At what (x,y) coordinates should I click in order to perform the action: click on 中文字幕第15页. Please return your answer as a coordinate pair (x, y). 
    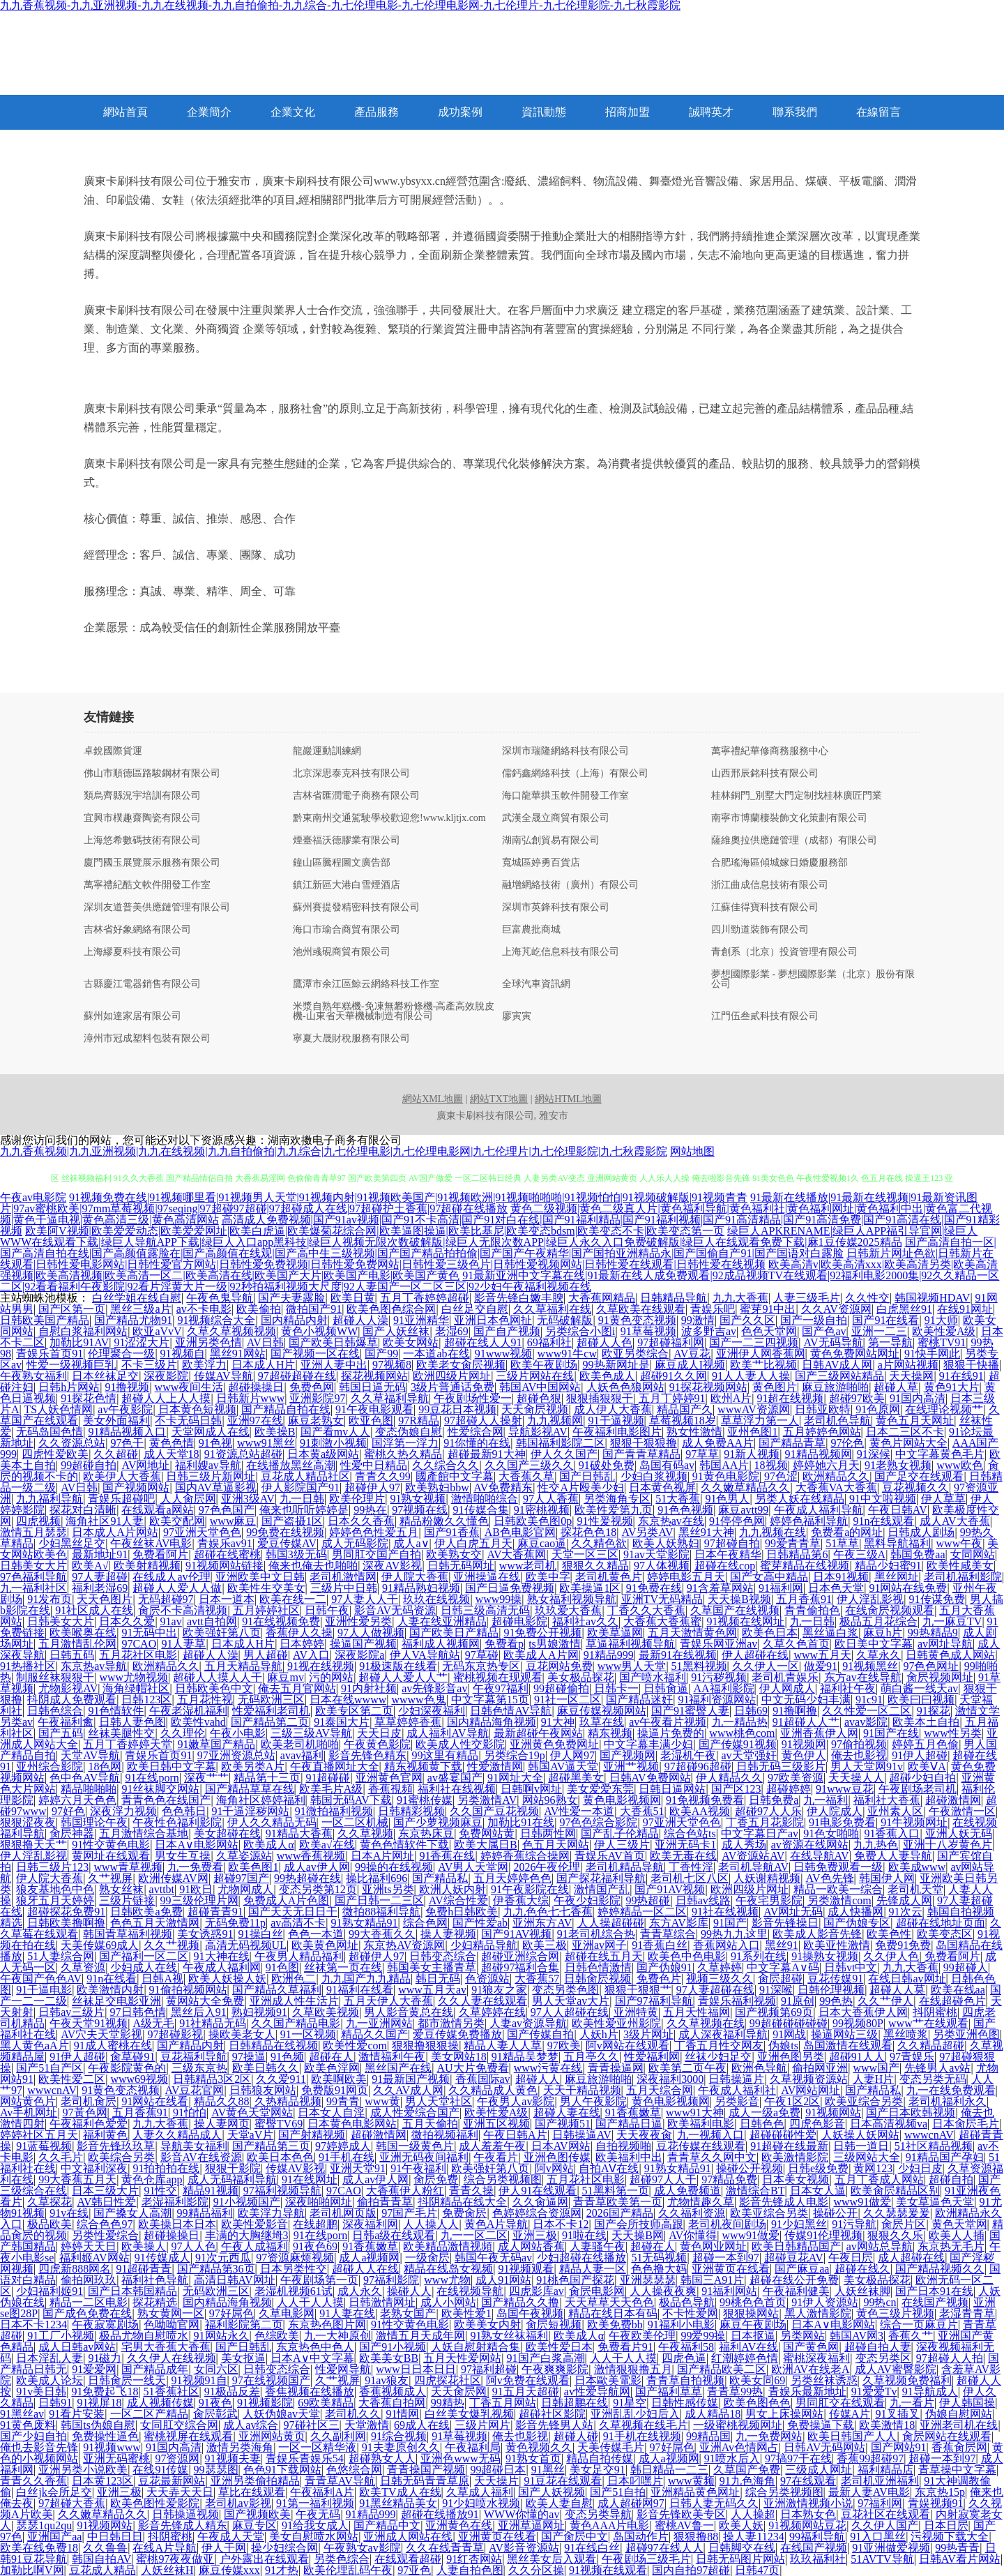
    Looking at the image, I should click on (490, 1699).